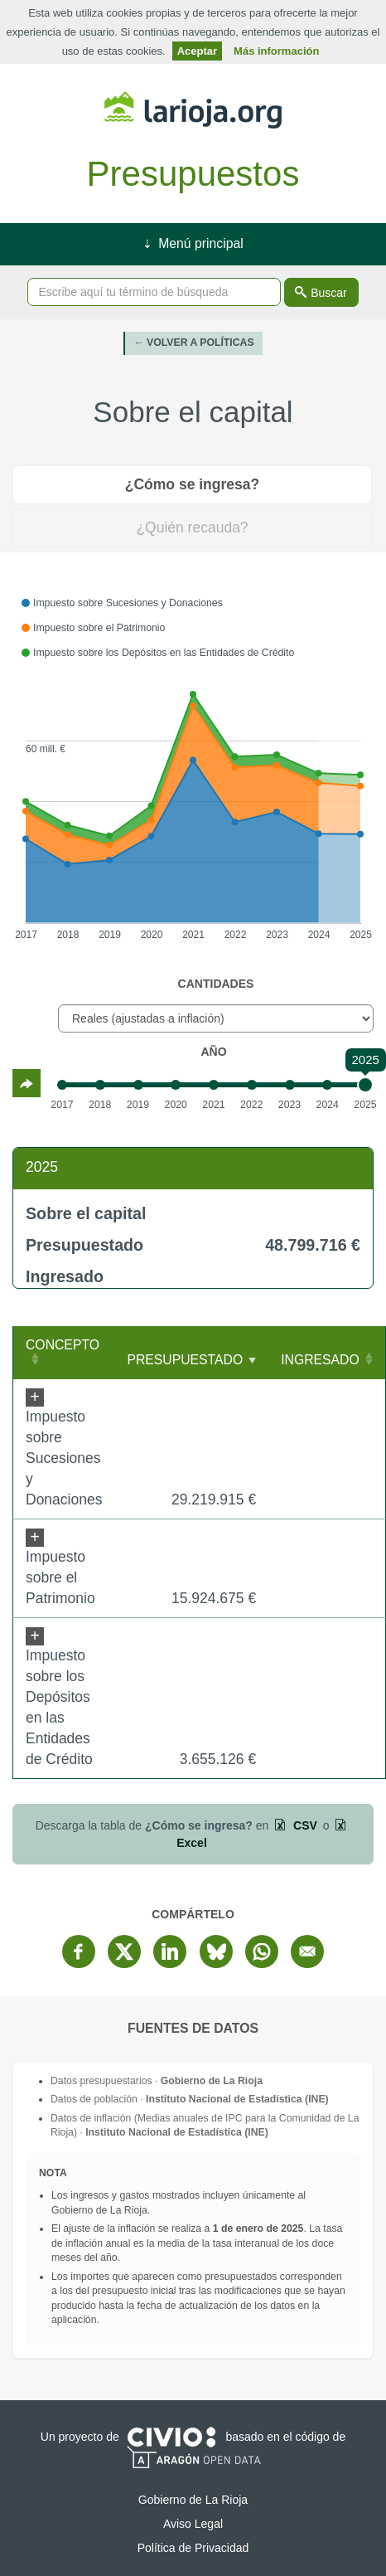  I want to click on Buscar, so click(329, 292).